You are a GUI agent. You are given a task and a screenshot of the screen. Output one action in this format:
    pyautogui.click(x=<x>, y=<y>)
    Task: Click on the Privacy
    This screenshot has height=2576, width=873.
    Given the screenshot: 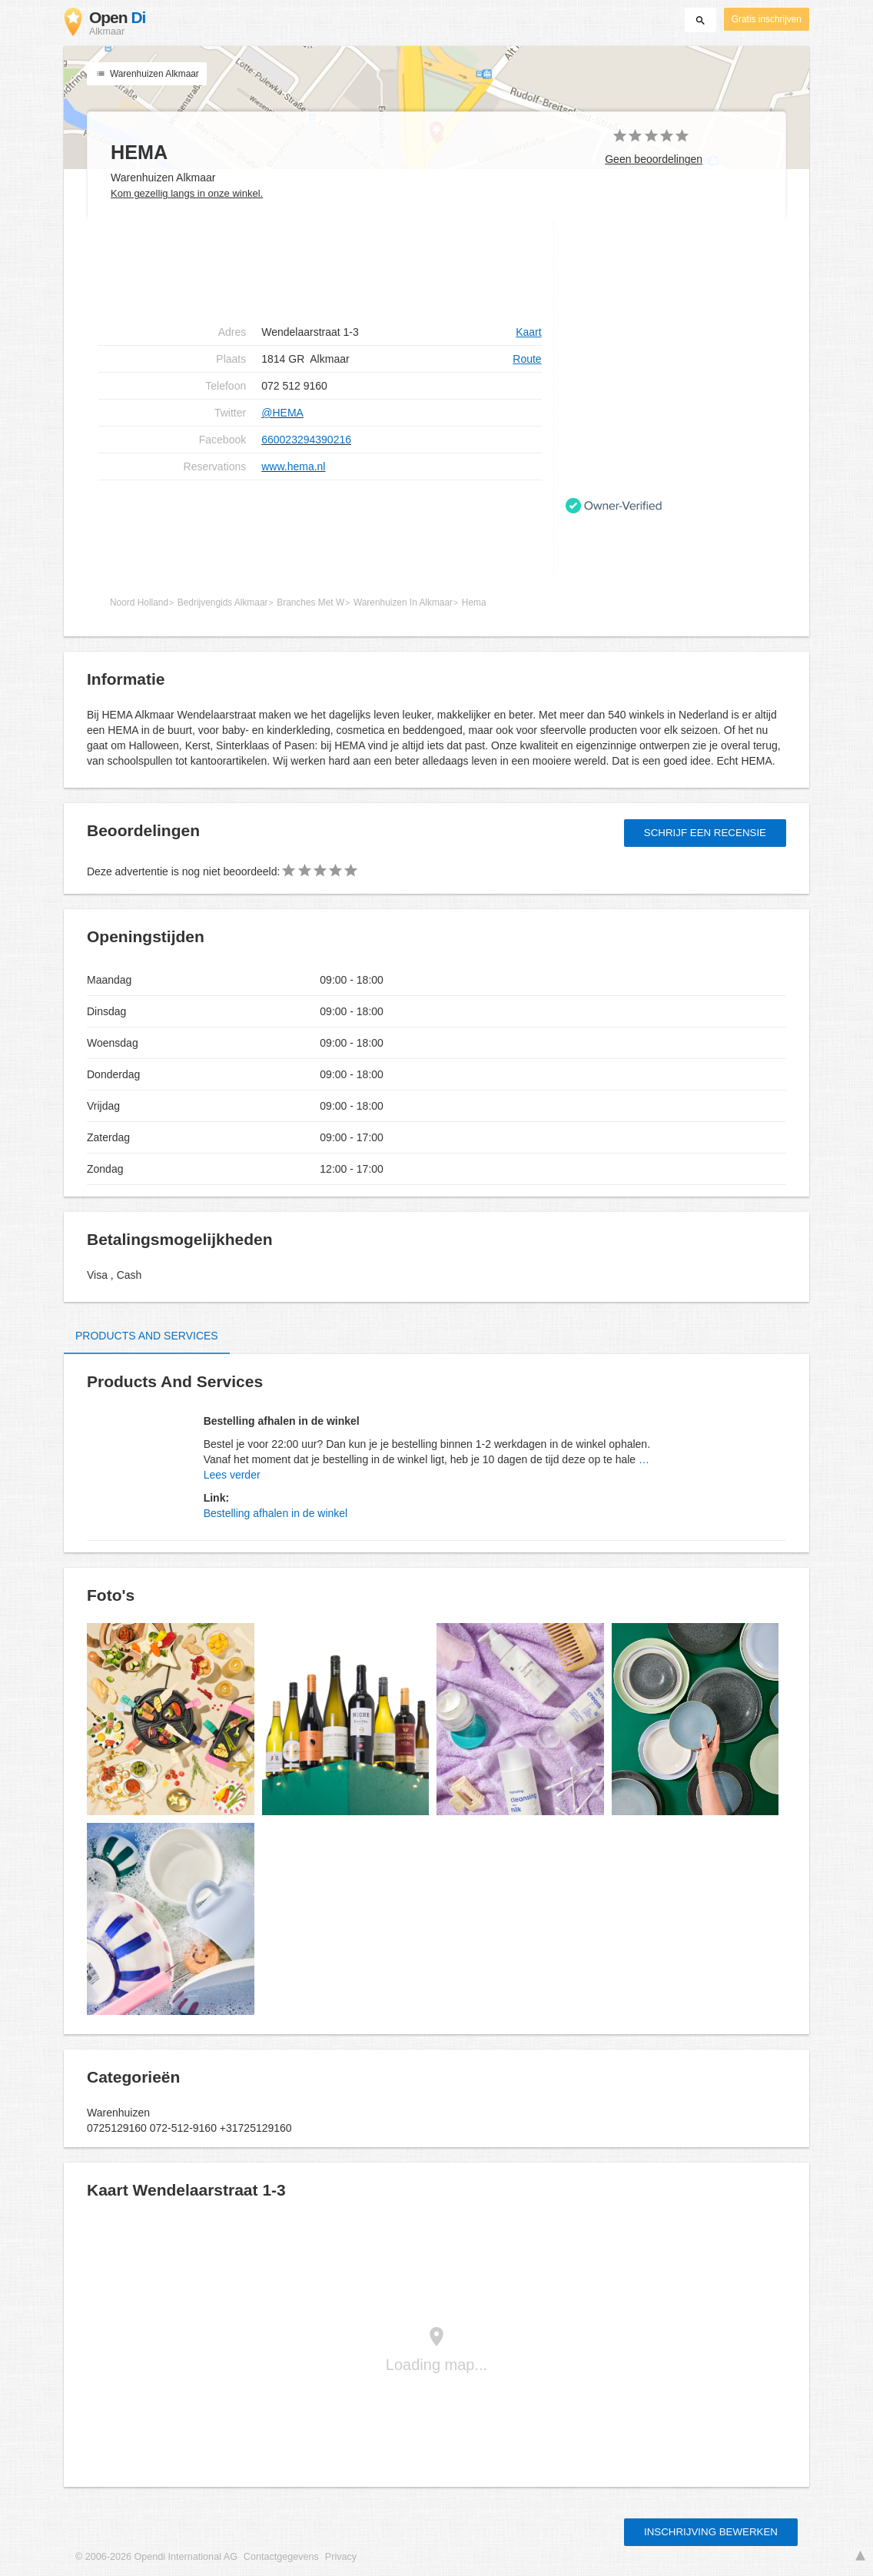 What is the action you would take?
    pyautogui.click(x=341, y=2556)
    